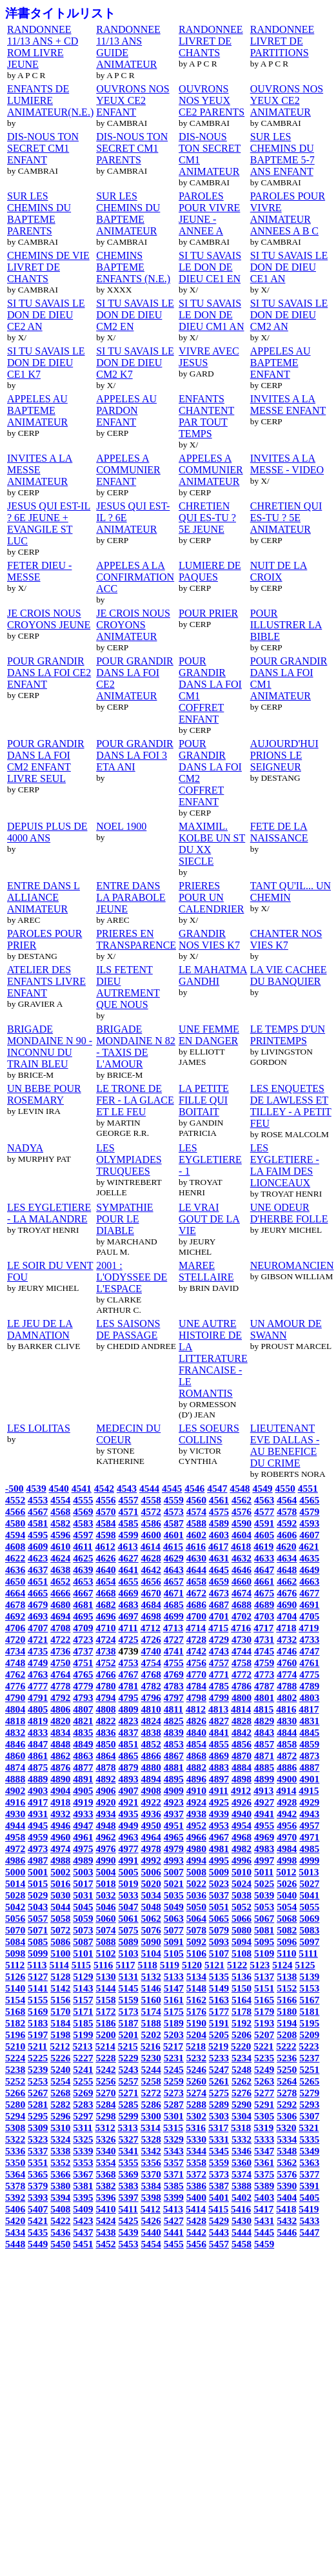 Image resolution: width=336 pixels, height=2576 pixels. Describe the element at coordinates (105, 2069) in the screenshot. I see `5242` at that location.